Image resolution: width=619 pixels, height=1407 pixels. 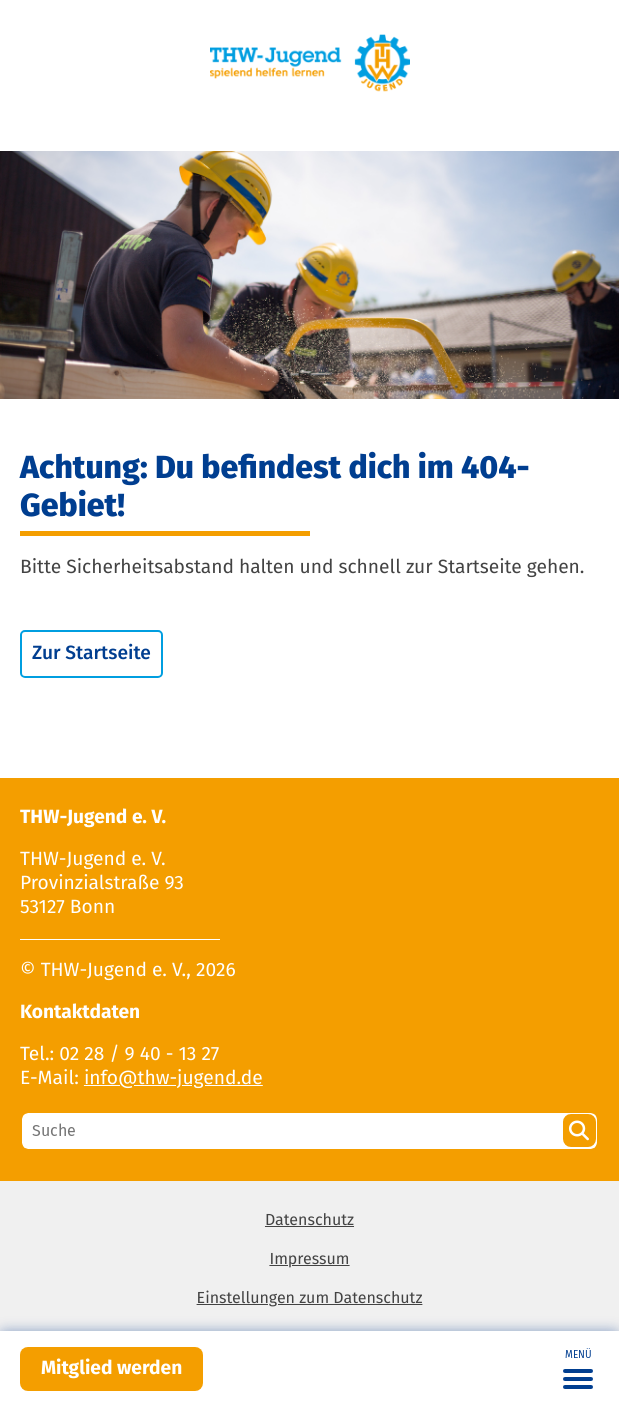 I want to click on Mitglied werden, so click(x=111, y=1368).